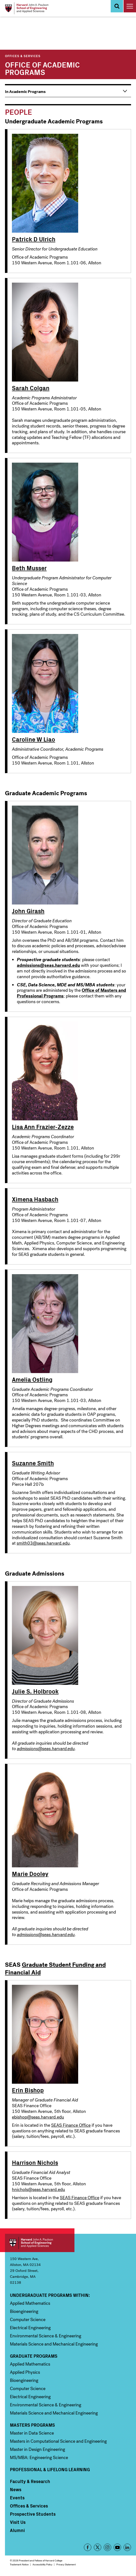 The image size is (136, 2576). What do you see at coordinates (33, 2356) in the screenshot?
I see `Graduate Programs` at bounding box center [33, 2356].